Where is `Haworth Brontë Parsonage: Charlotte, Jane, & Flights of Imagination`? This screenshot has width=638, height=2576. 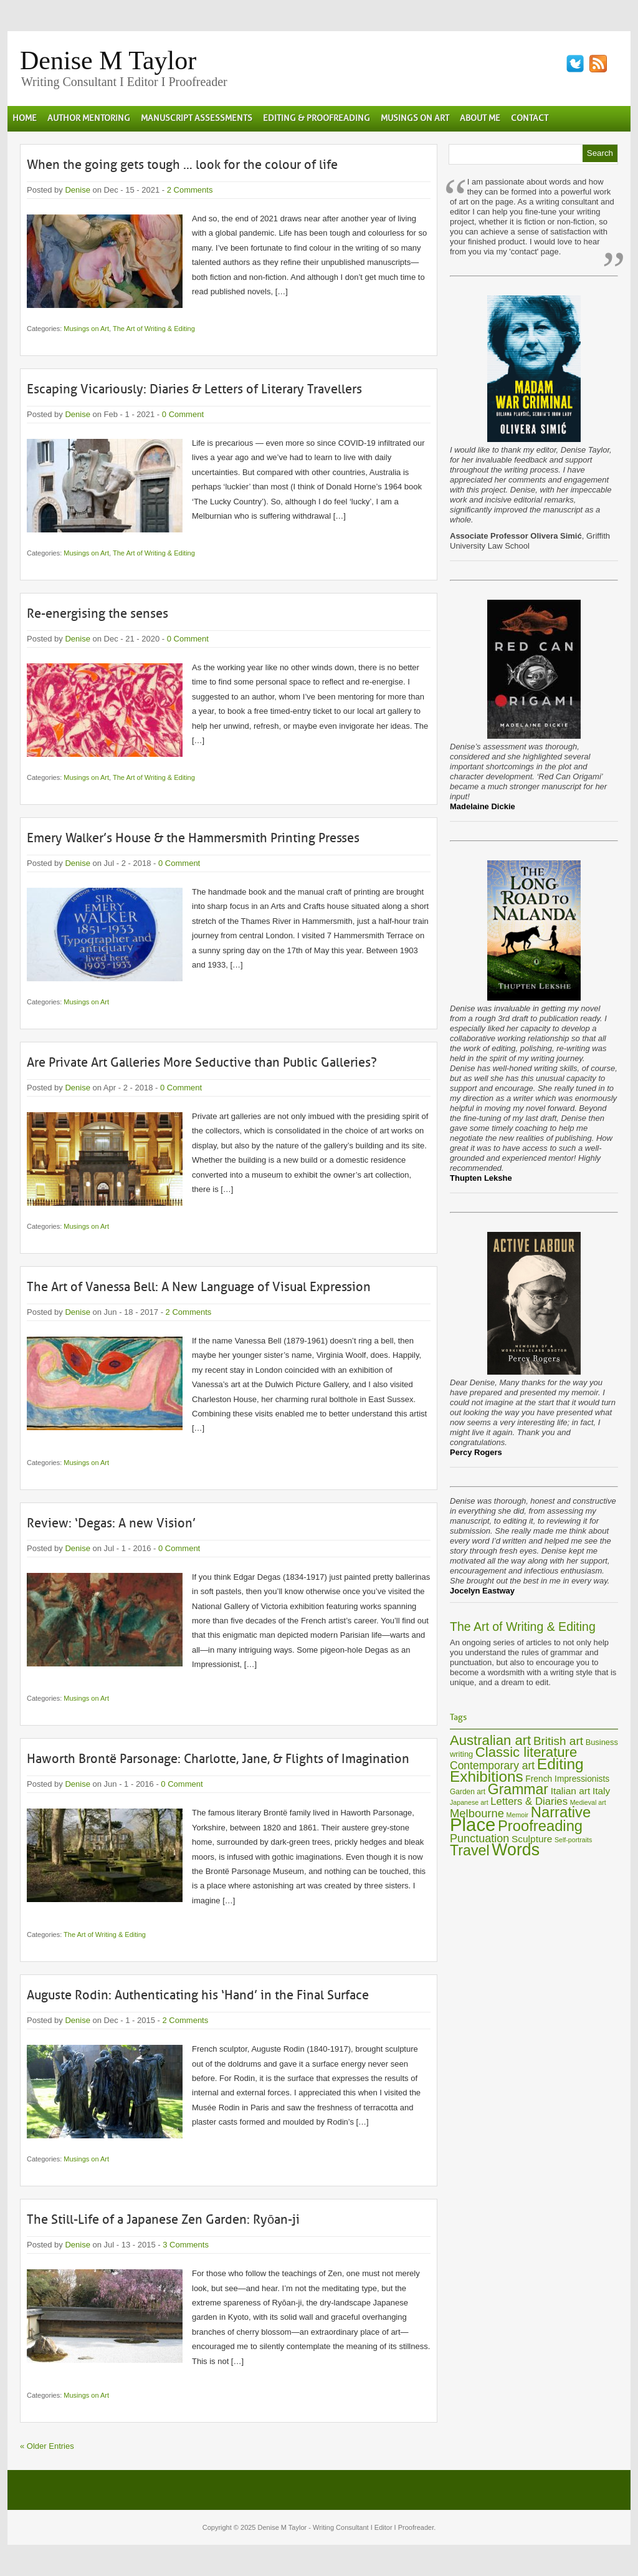
Haworth Brontë Parsonage: Charlotte, Jane, & Flights of Imagination is located at coordinates (218, 1758).